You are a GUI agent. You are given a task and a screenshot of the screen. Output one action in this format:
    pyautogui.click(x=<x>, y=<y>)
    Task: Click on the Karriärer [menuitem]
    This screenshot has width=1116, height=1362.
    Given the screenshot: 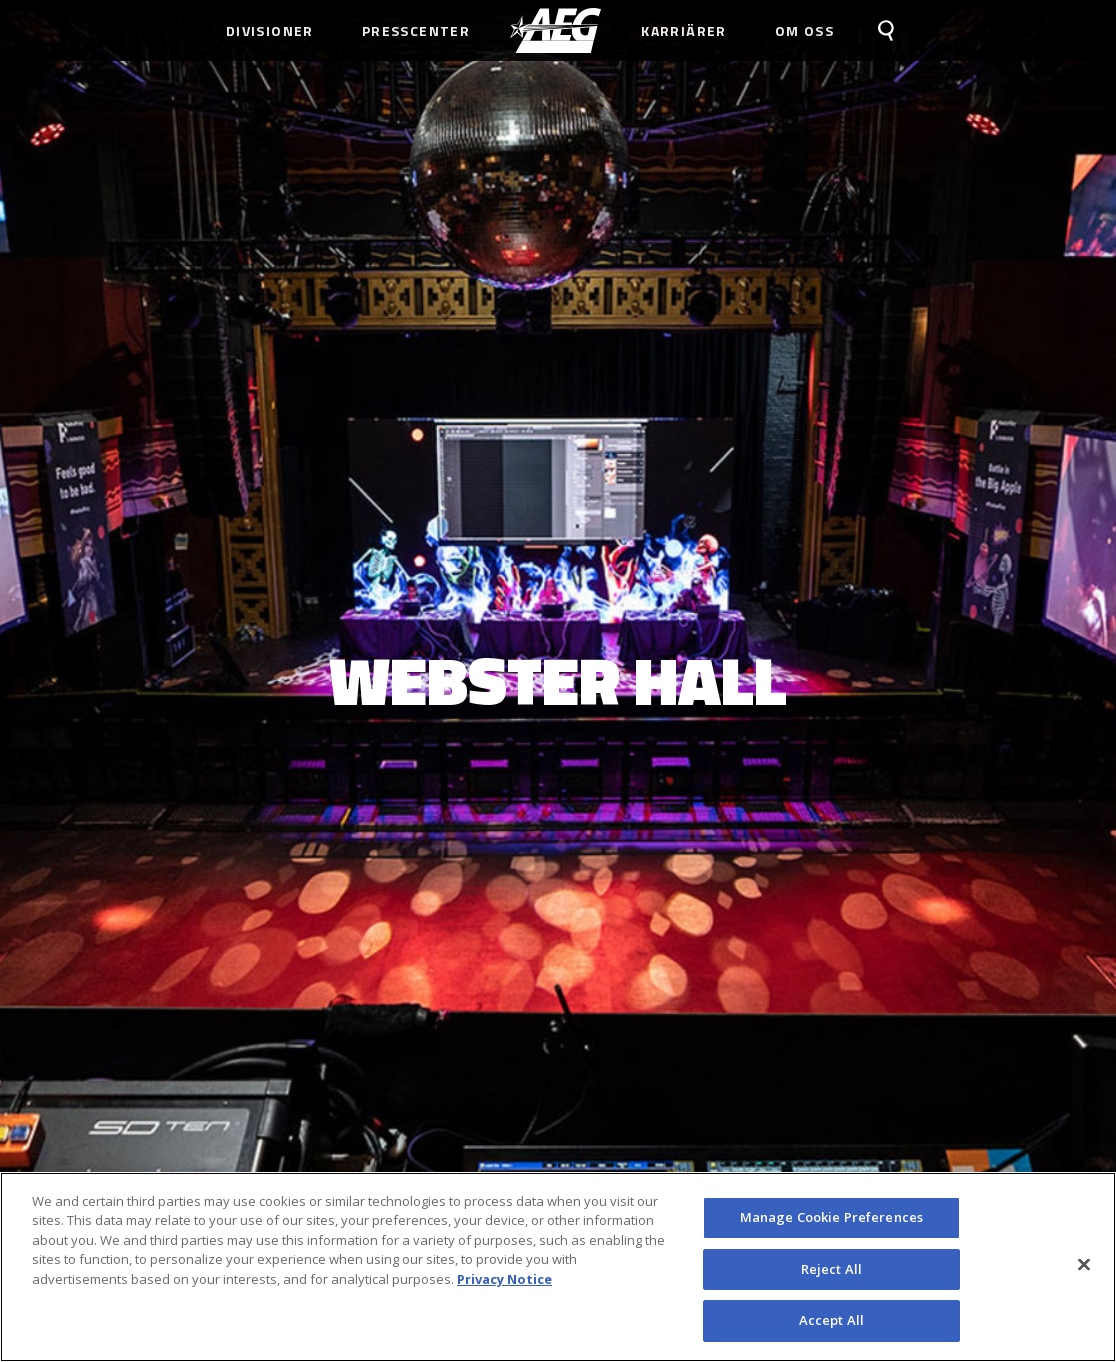 What is the action you would take?
    pyautogui.click(x=684, y=30)
    